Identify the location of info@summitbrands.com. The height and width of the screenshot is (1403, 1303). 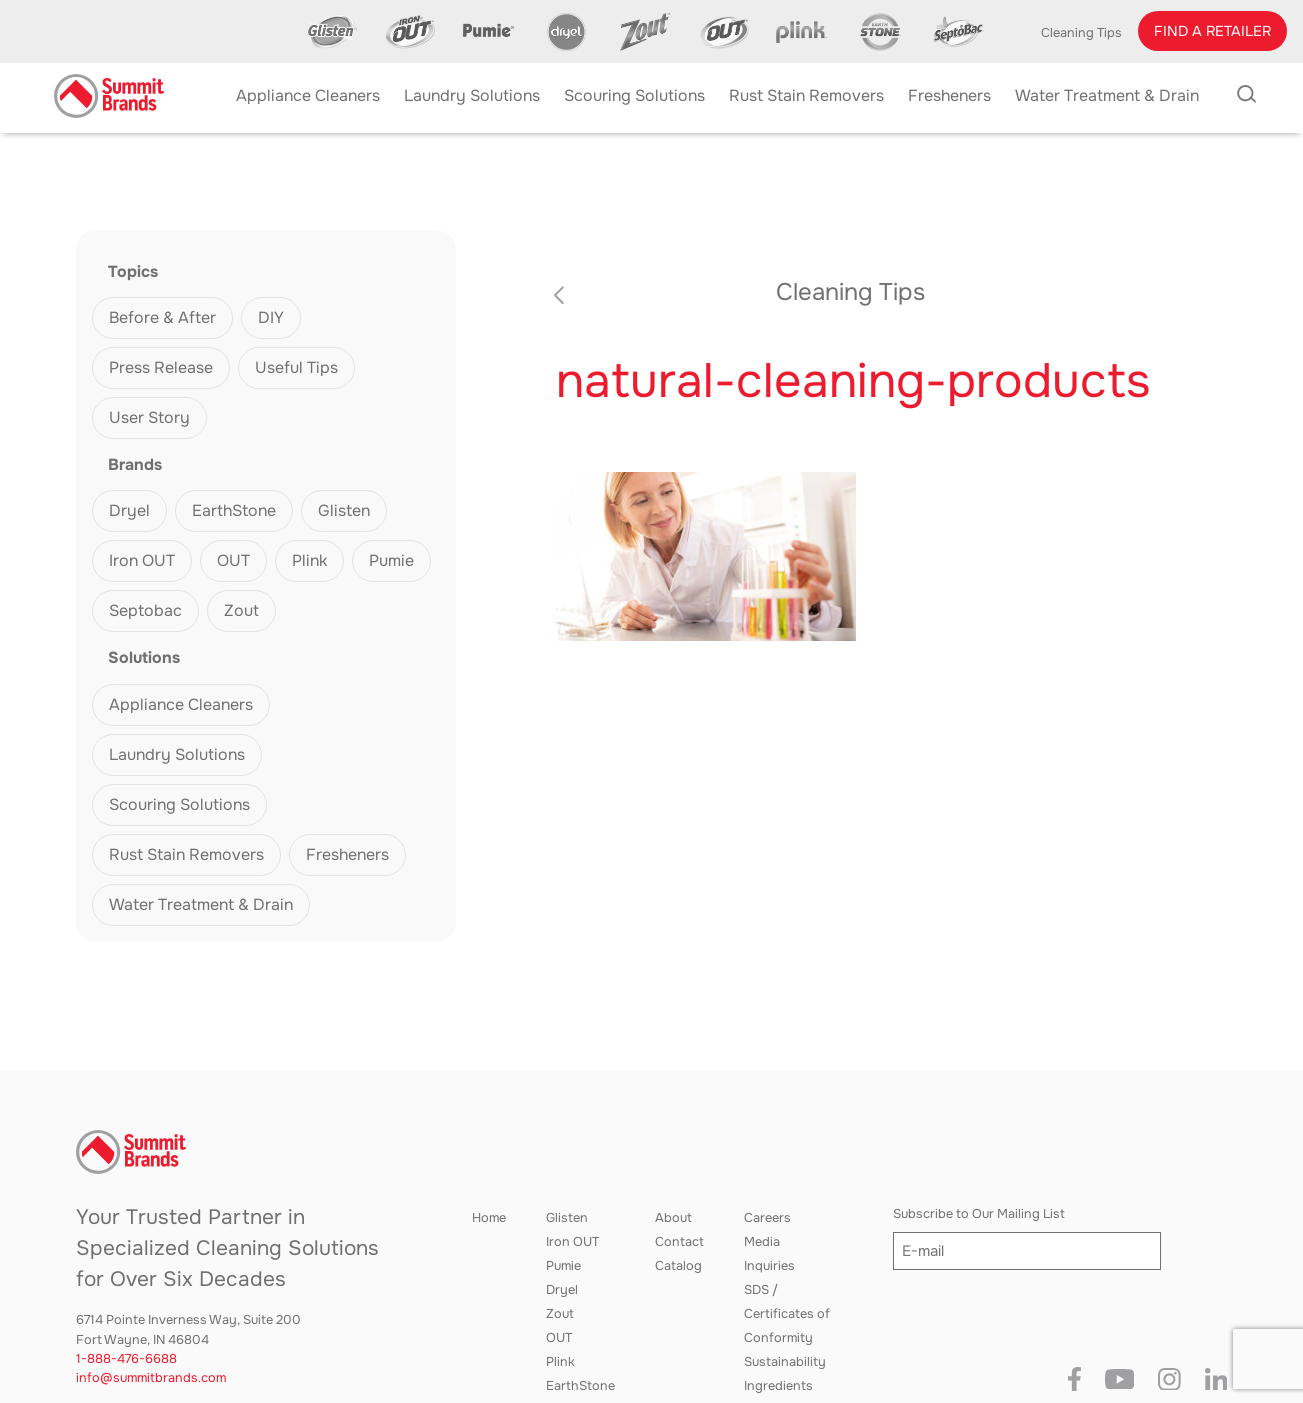
(151, 1378).